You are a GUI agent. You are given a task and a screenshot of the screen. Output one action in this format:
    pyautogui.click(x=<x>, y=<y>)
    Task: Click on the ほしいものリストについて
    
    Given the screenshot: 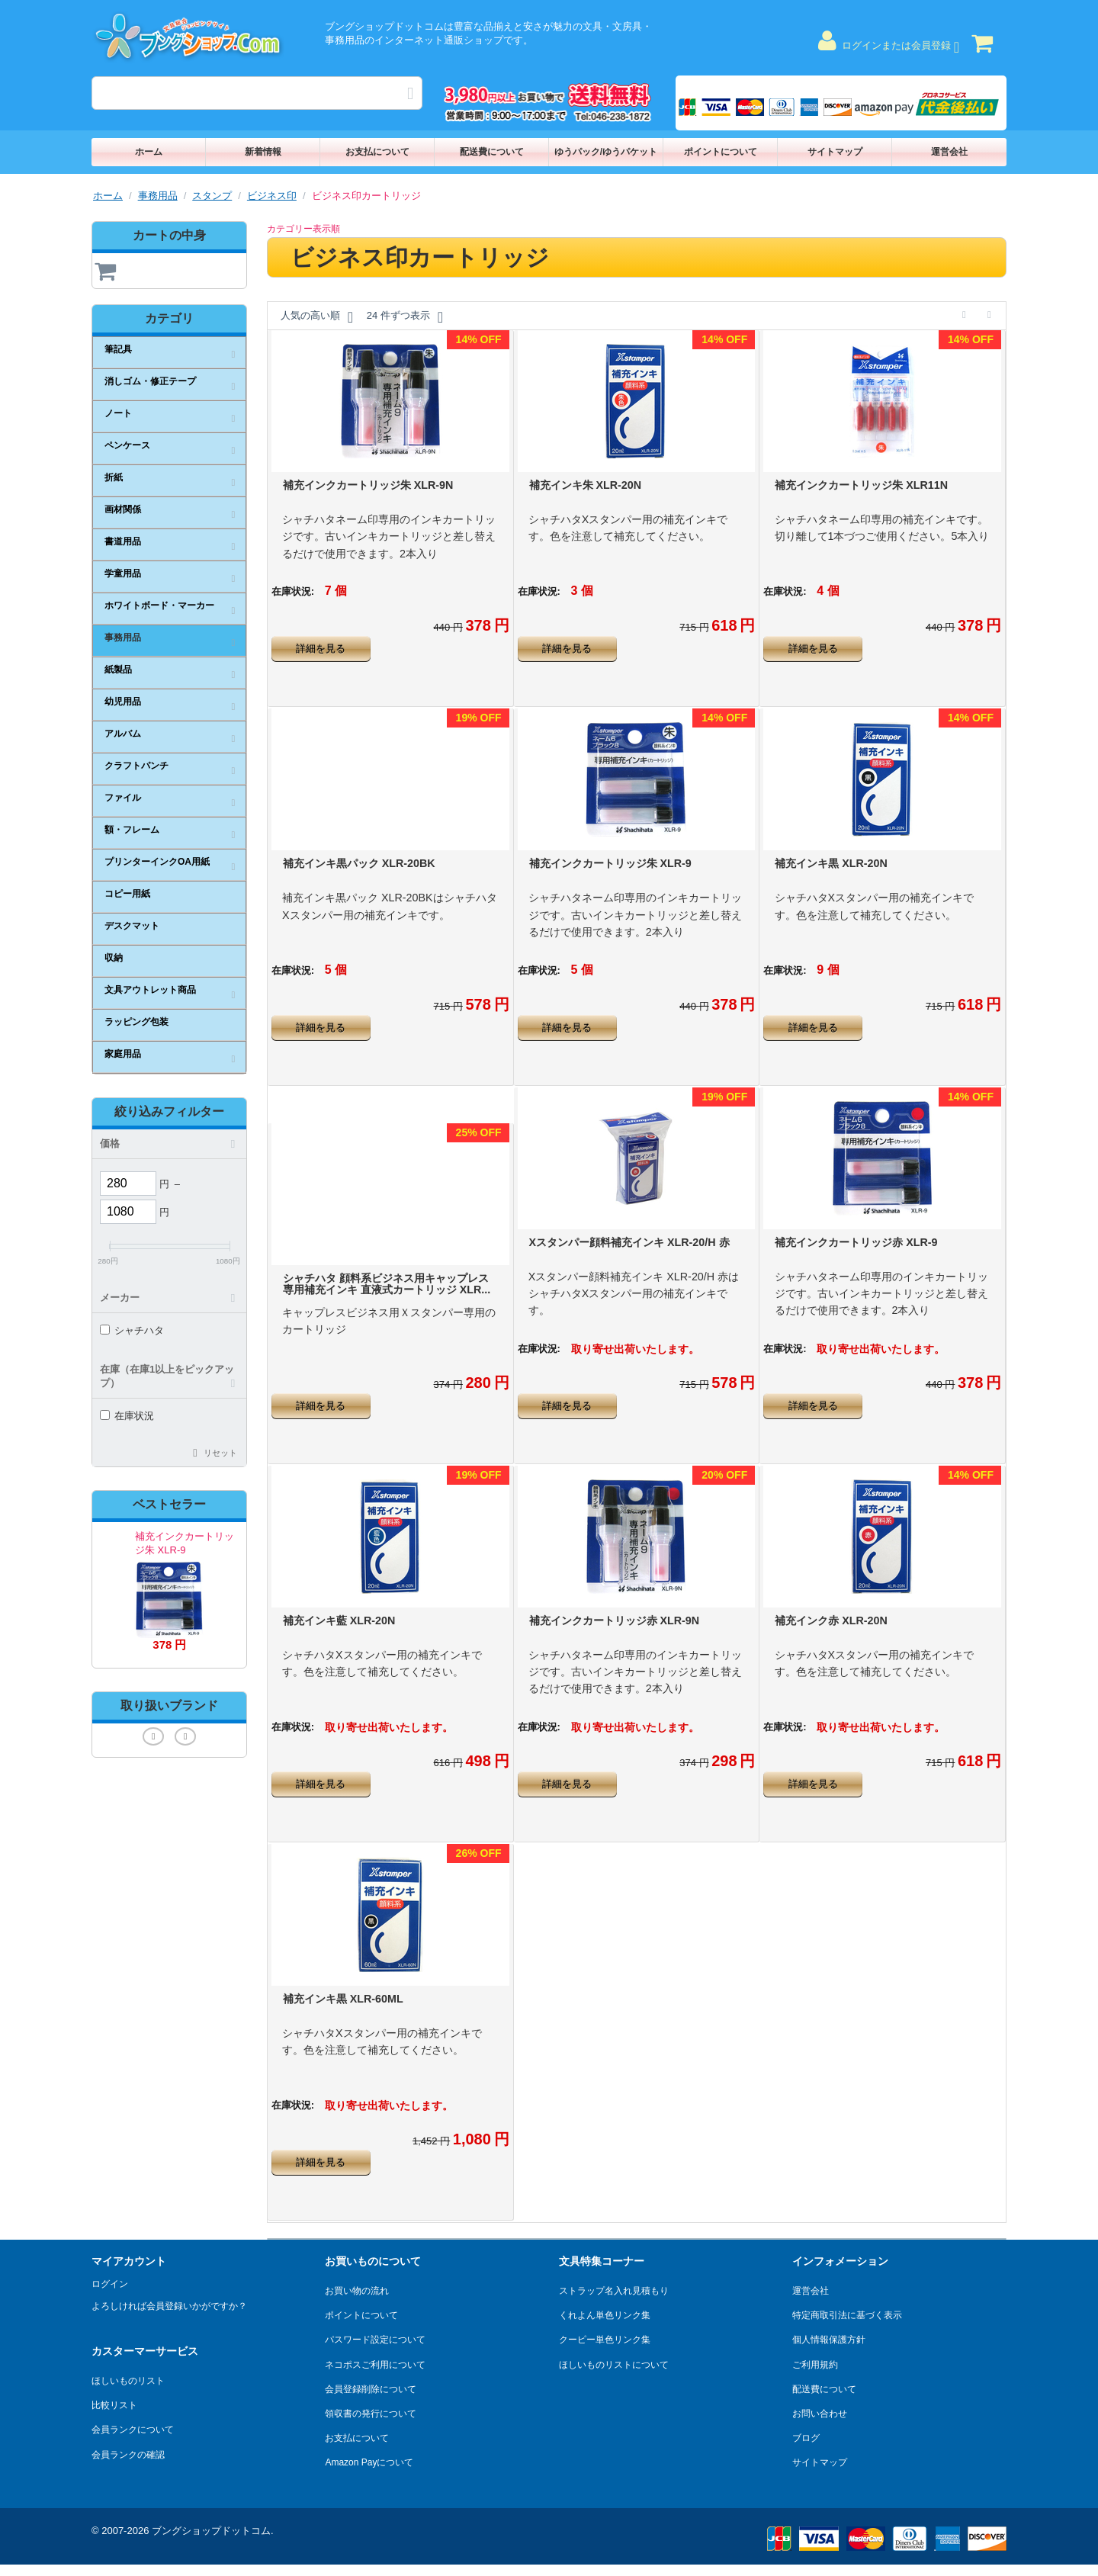 What is the action you would take?
    pyautogui.click(x=614, y=2364)
    